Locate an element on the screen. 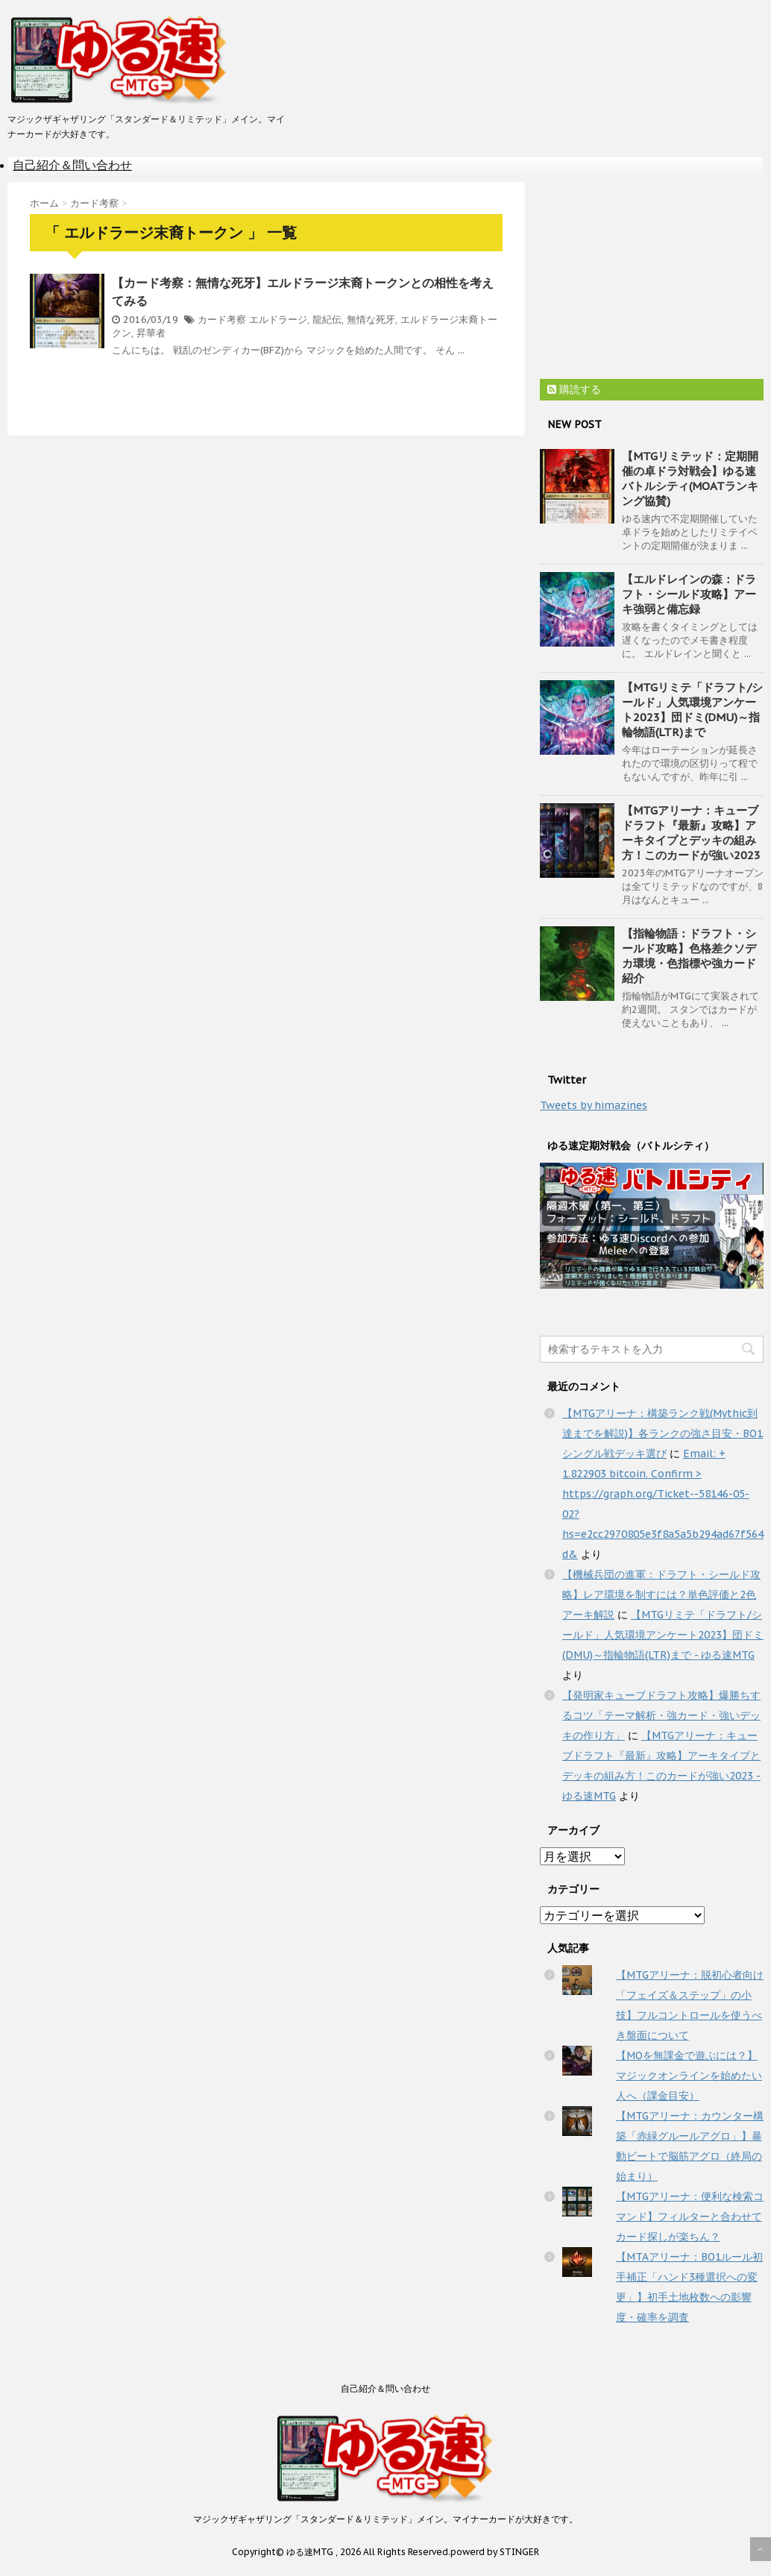 The image size is (771, 2576). 【MTGリミテ「ドラフト/シールド」人気環境アンケート2023】団ドミ(DMU)～指輪物語(LTR)まで - ゆる速MTG is located at coordinates (663, 1635).